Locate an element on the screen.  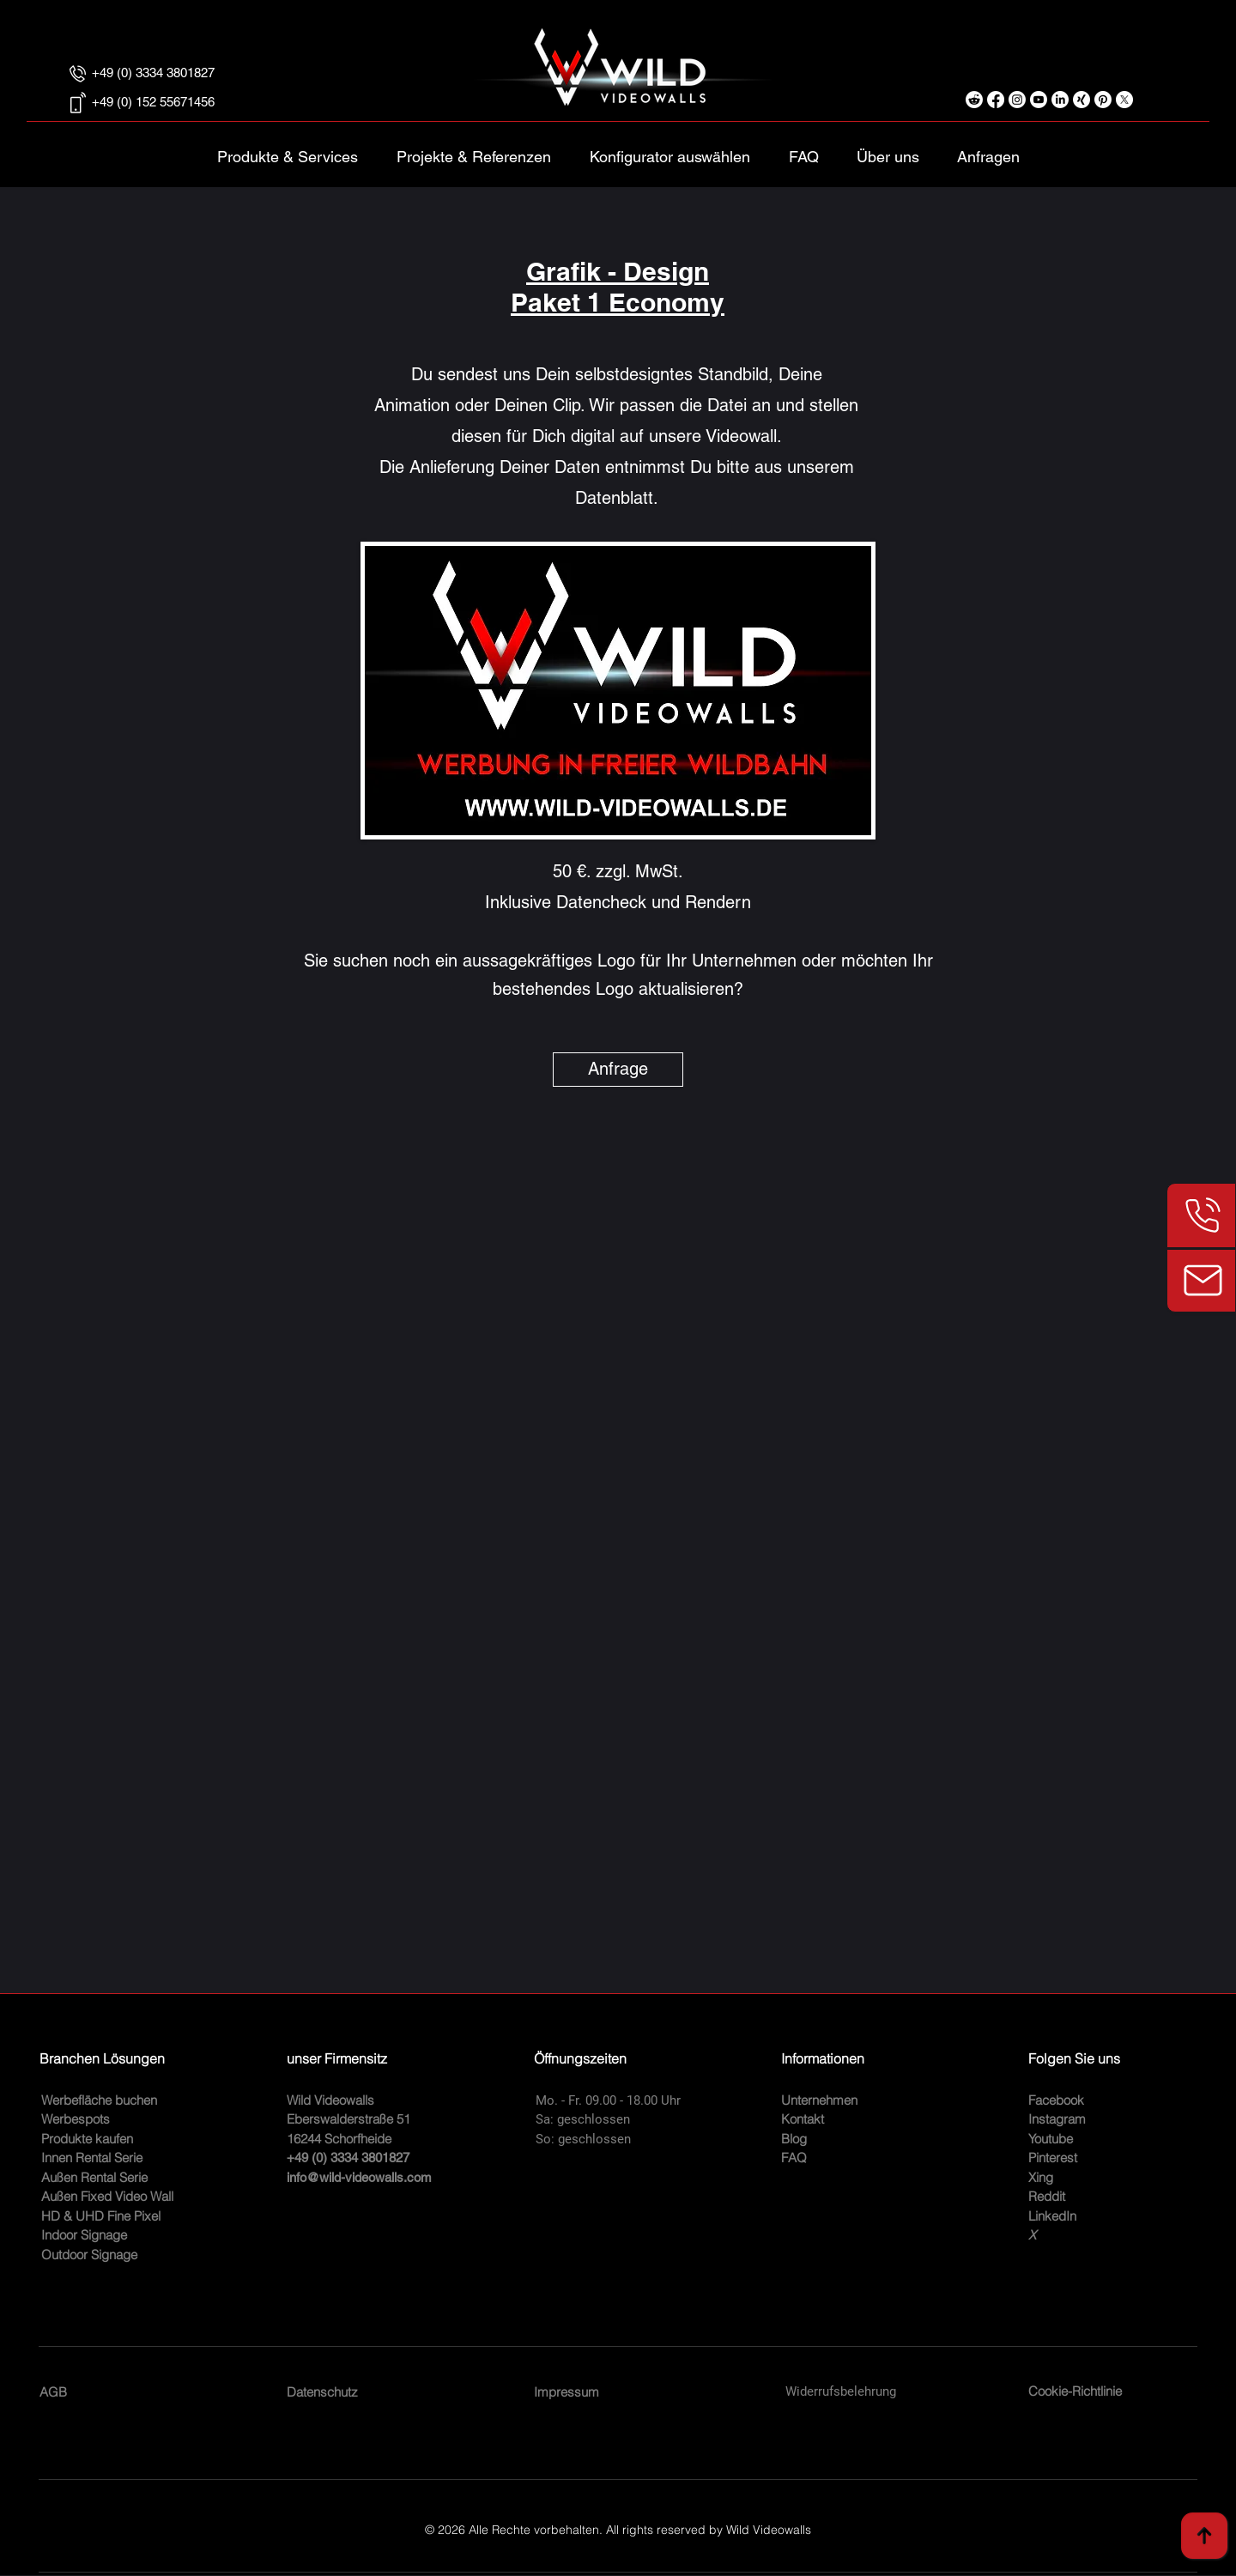
[X - Profil] is located at coordinates (1124, 99).